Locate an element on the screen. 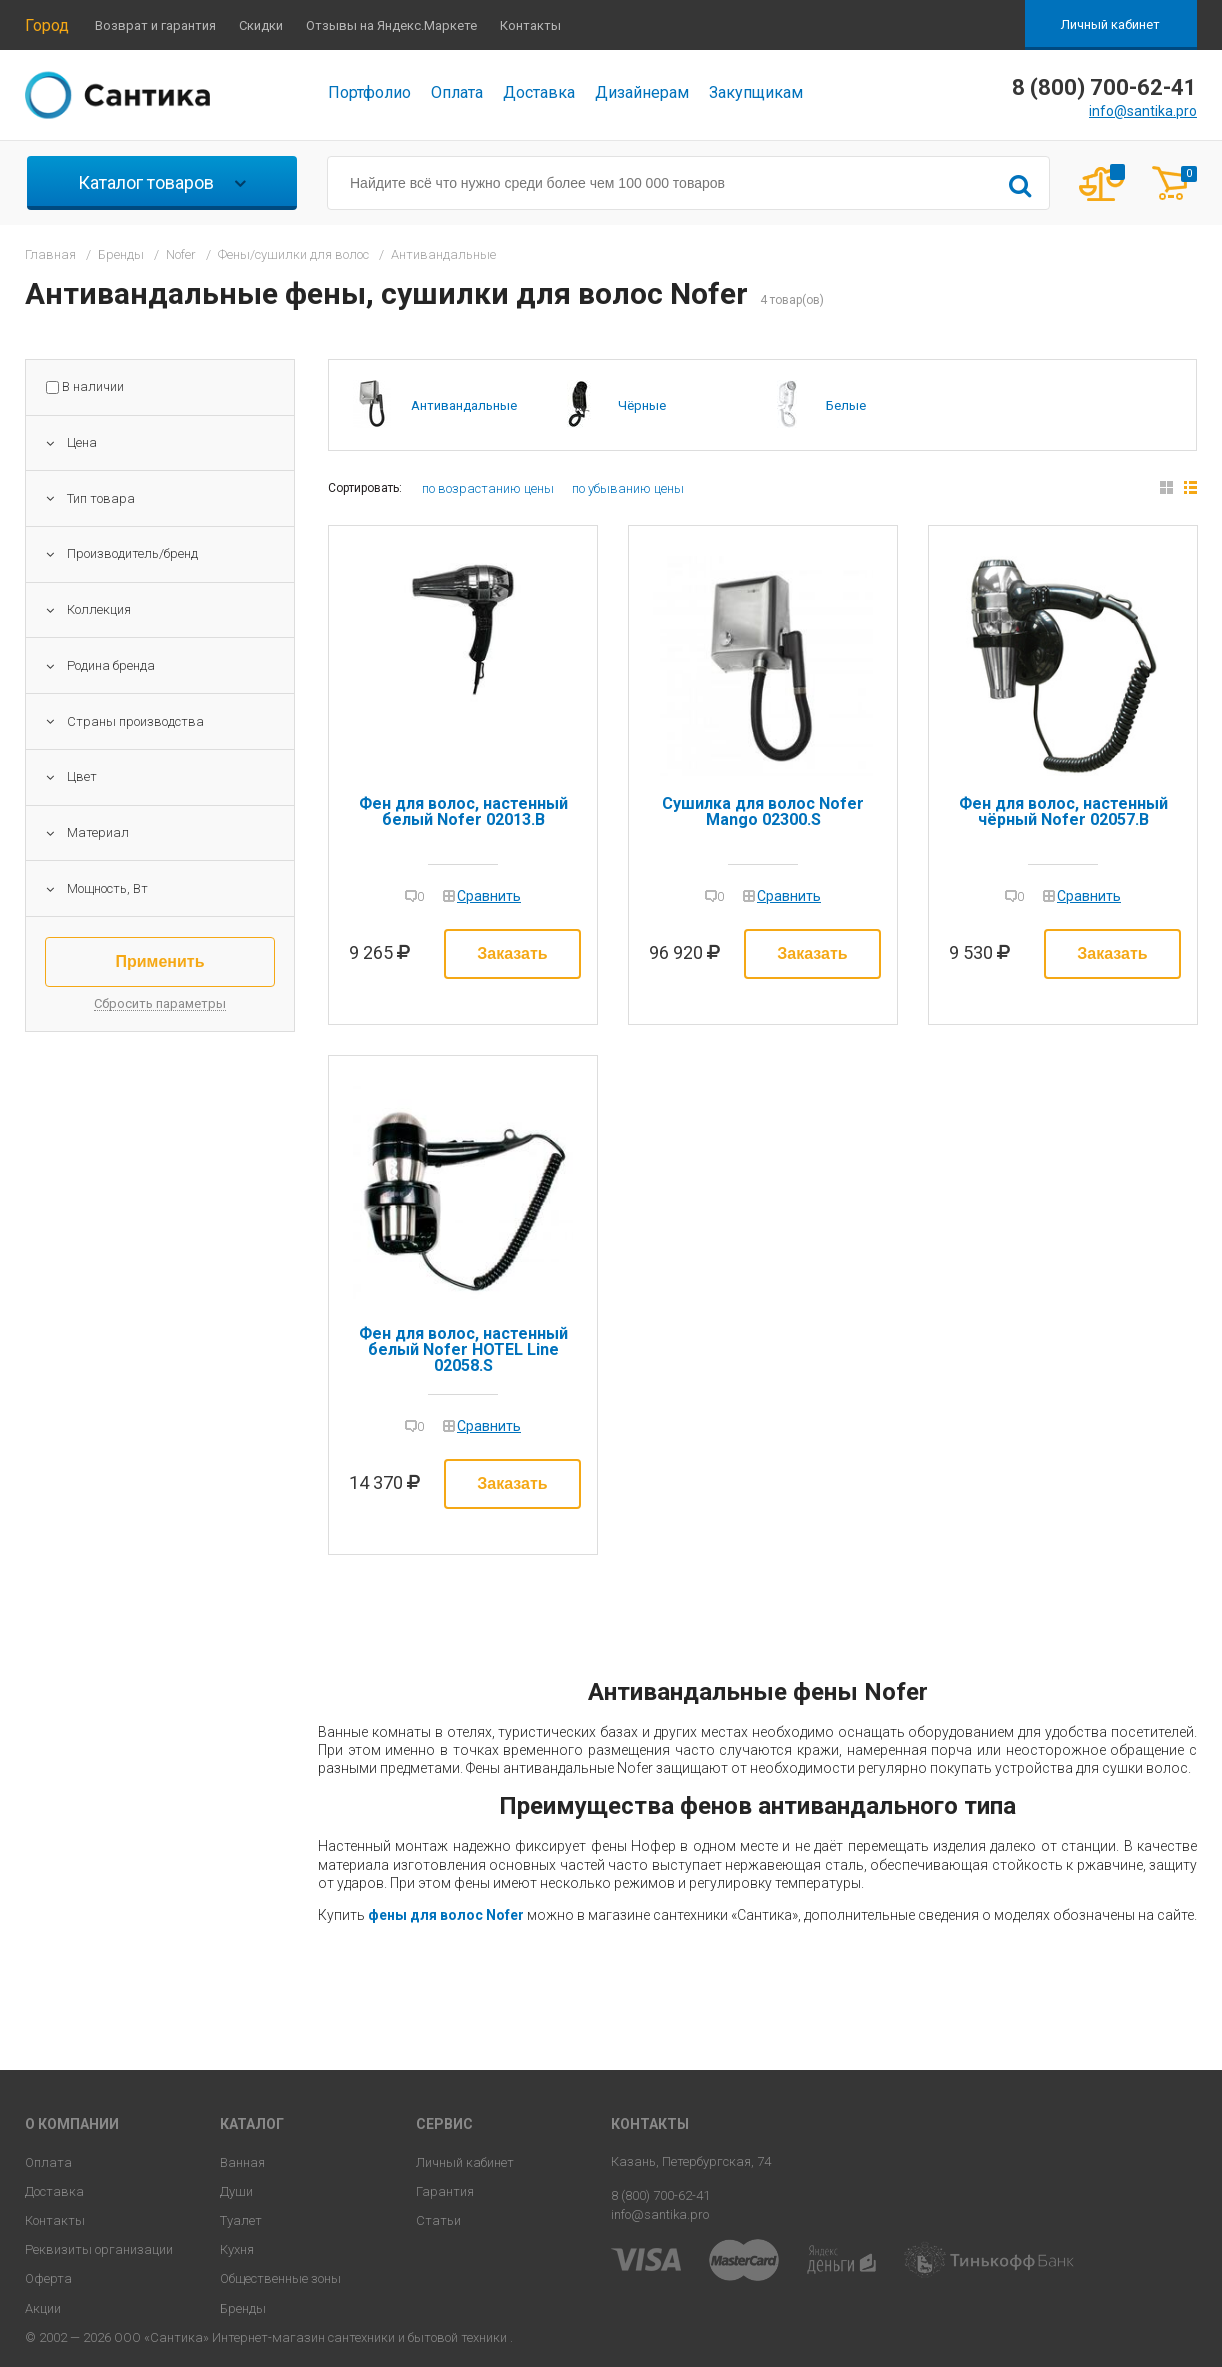  Души is located at coordinates (236, 2191).